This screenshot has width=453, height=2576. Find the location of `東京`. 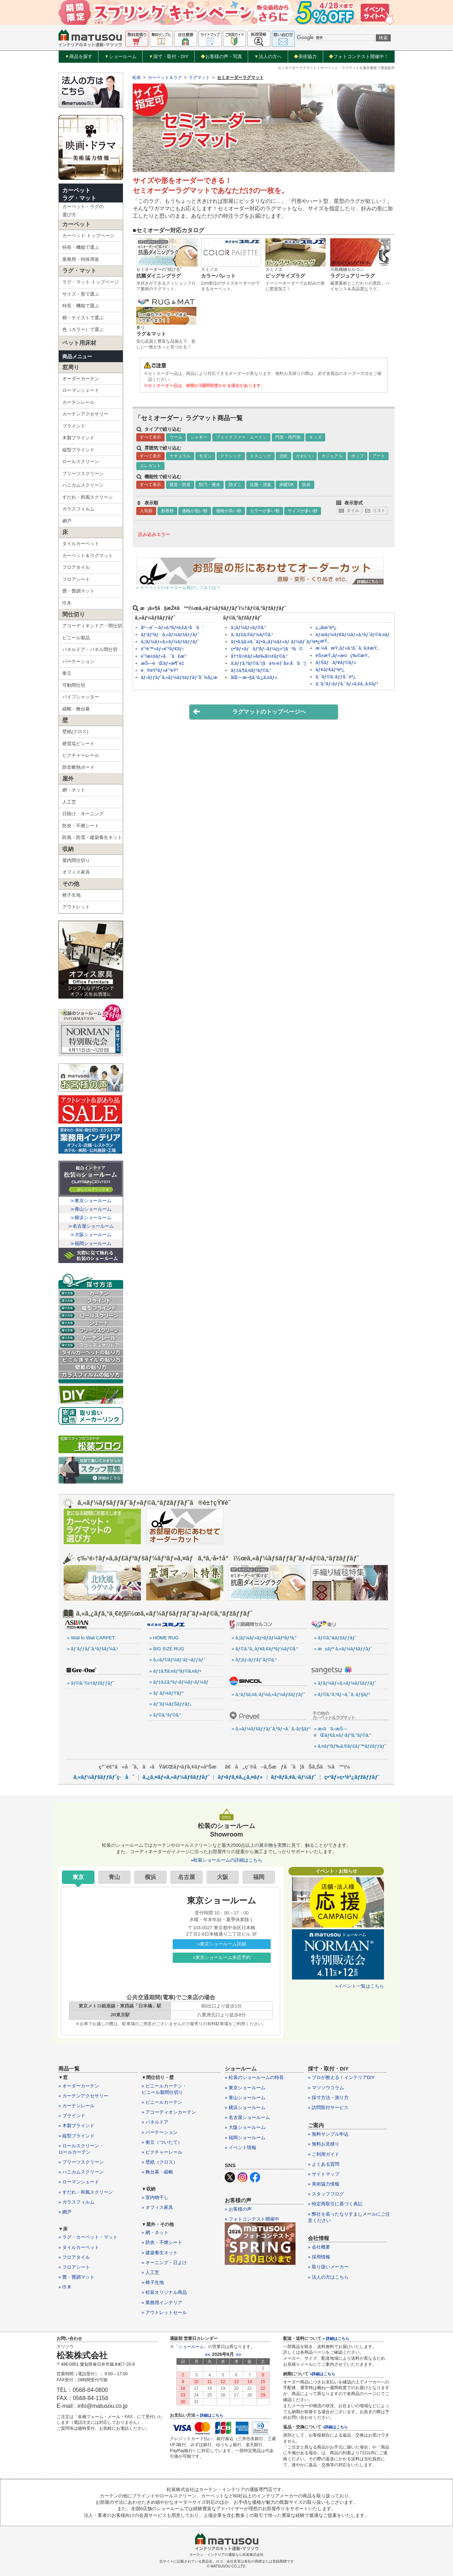

東京 is located at coordinates (78, 1877).